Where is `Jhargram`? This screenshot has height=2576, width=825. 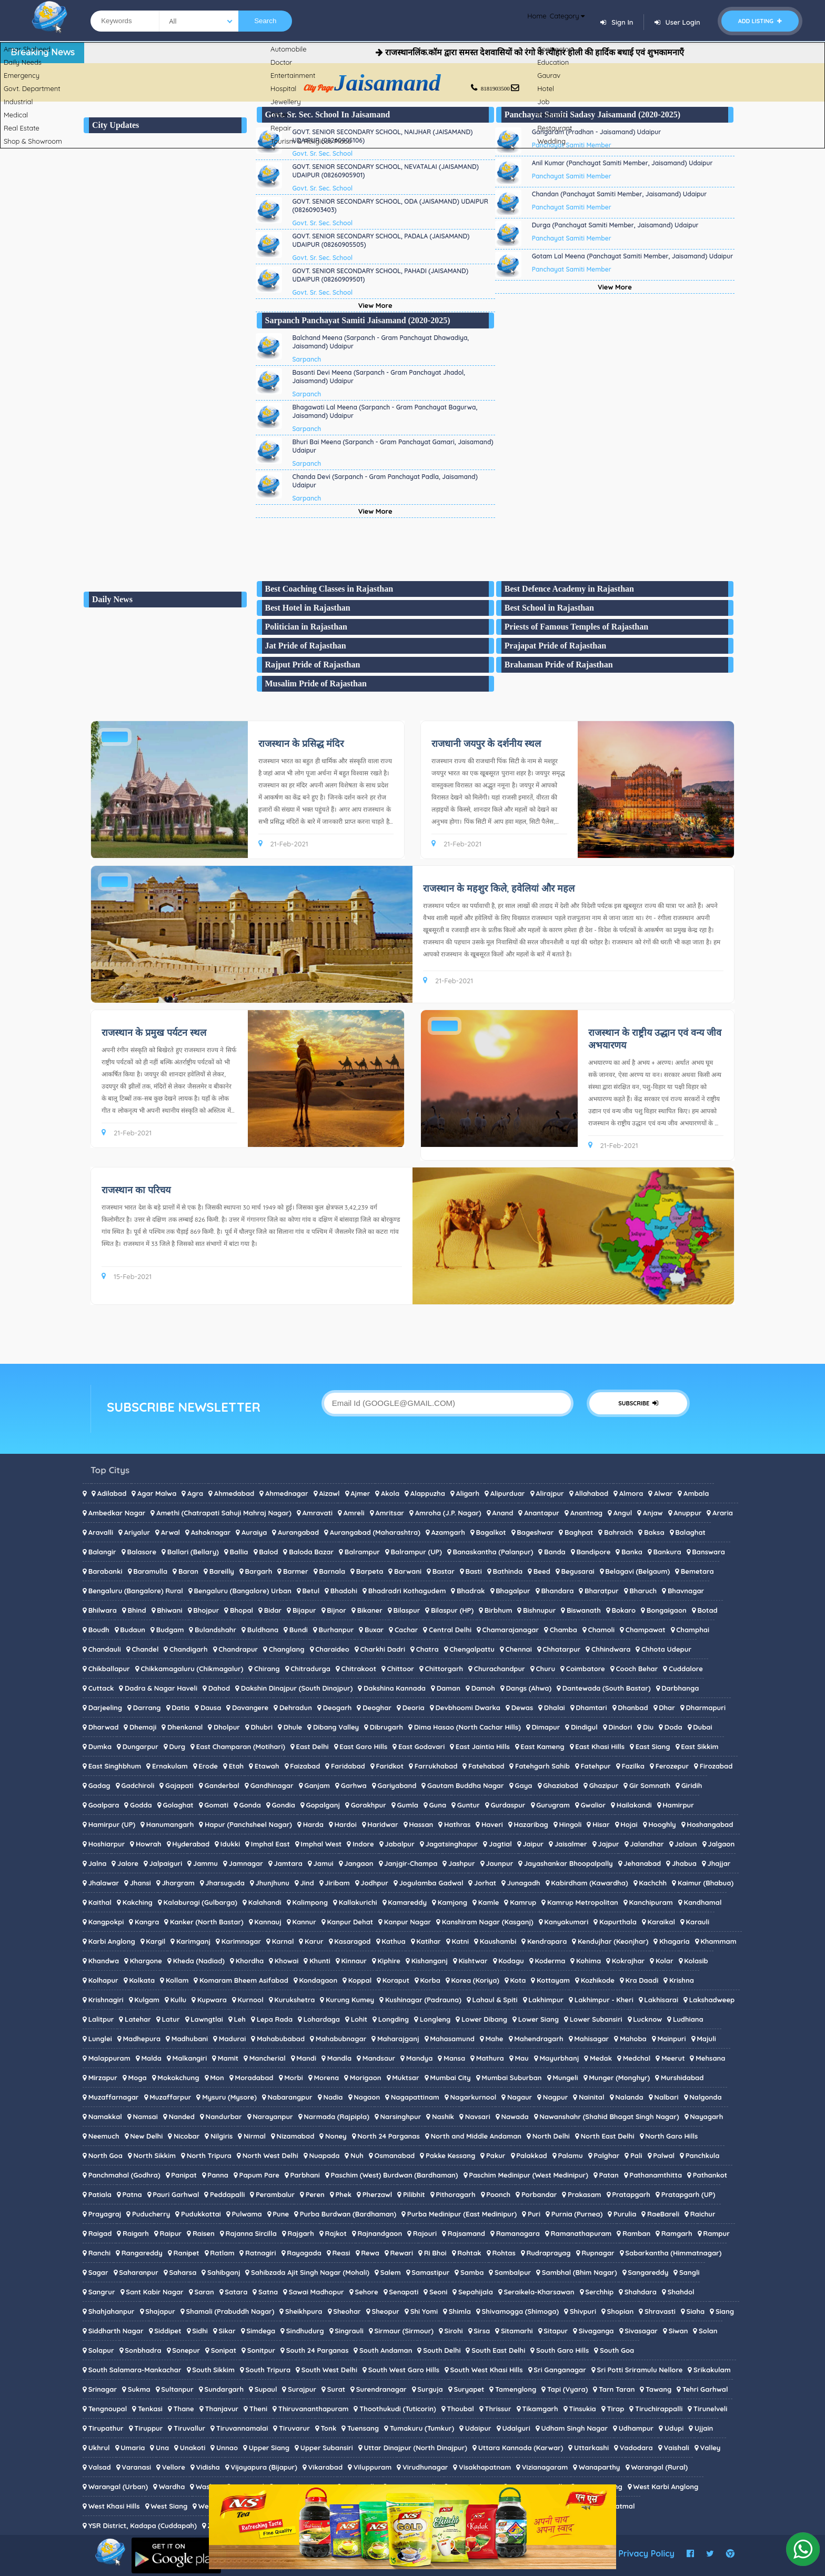 Jhargram is located at coordinates (178, 1883).